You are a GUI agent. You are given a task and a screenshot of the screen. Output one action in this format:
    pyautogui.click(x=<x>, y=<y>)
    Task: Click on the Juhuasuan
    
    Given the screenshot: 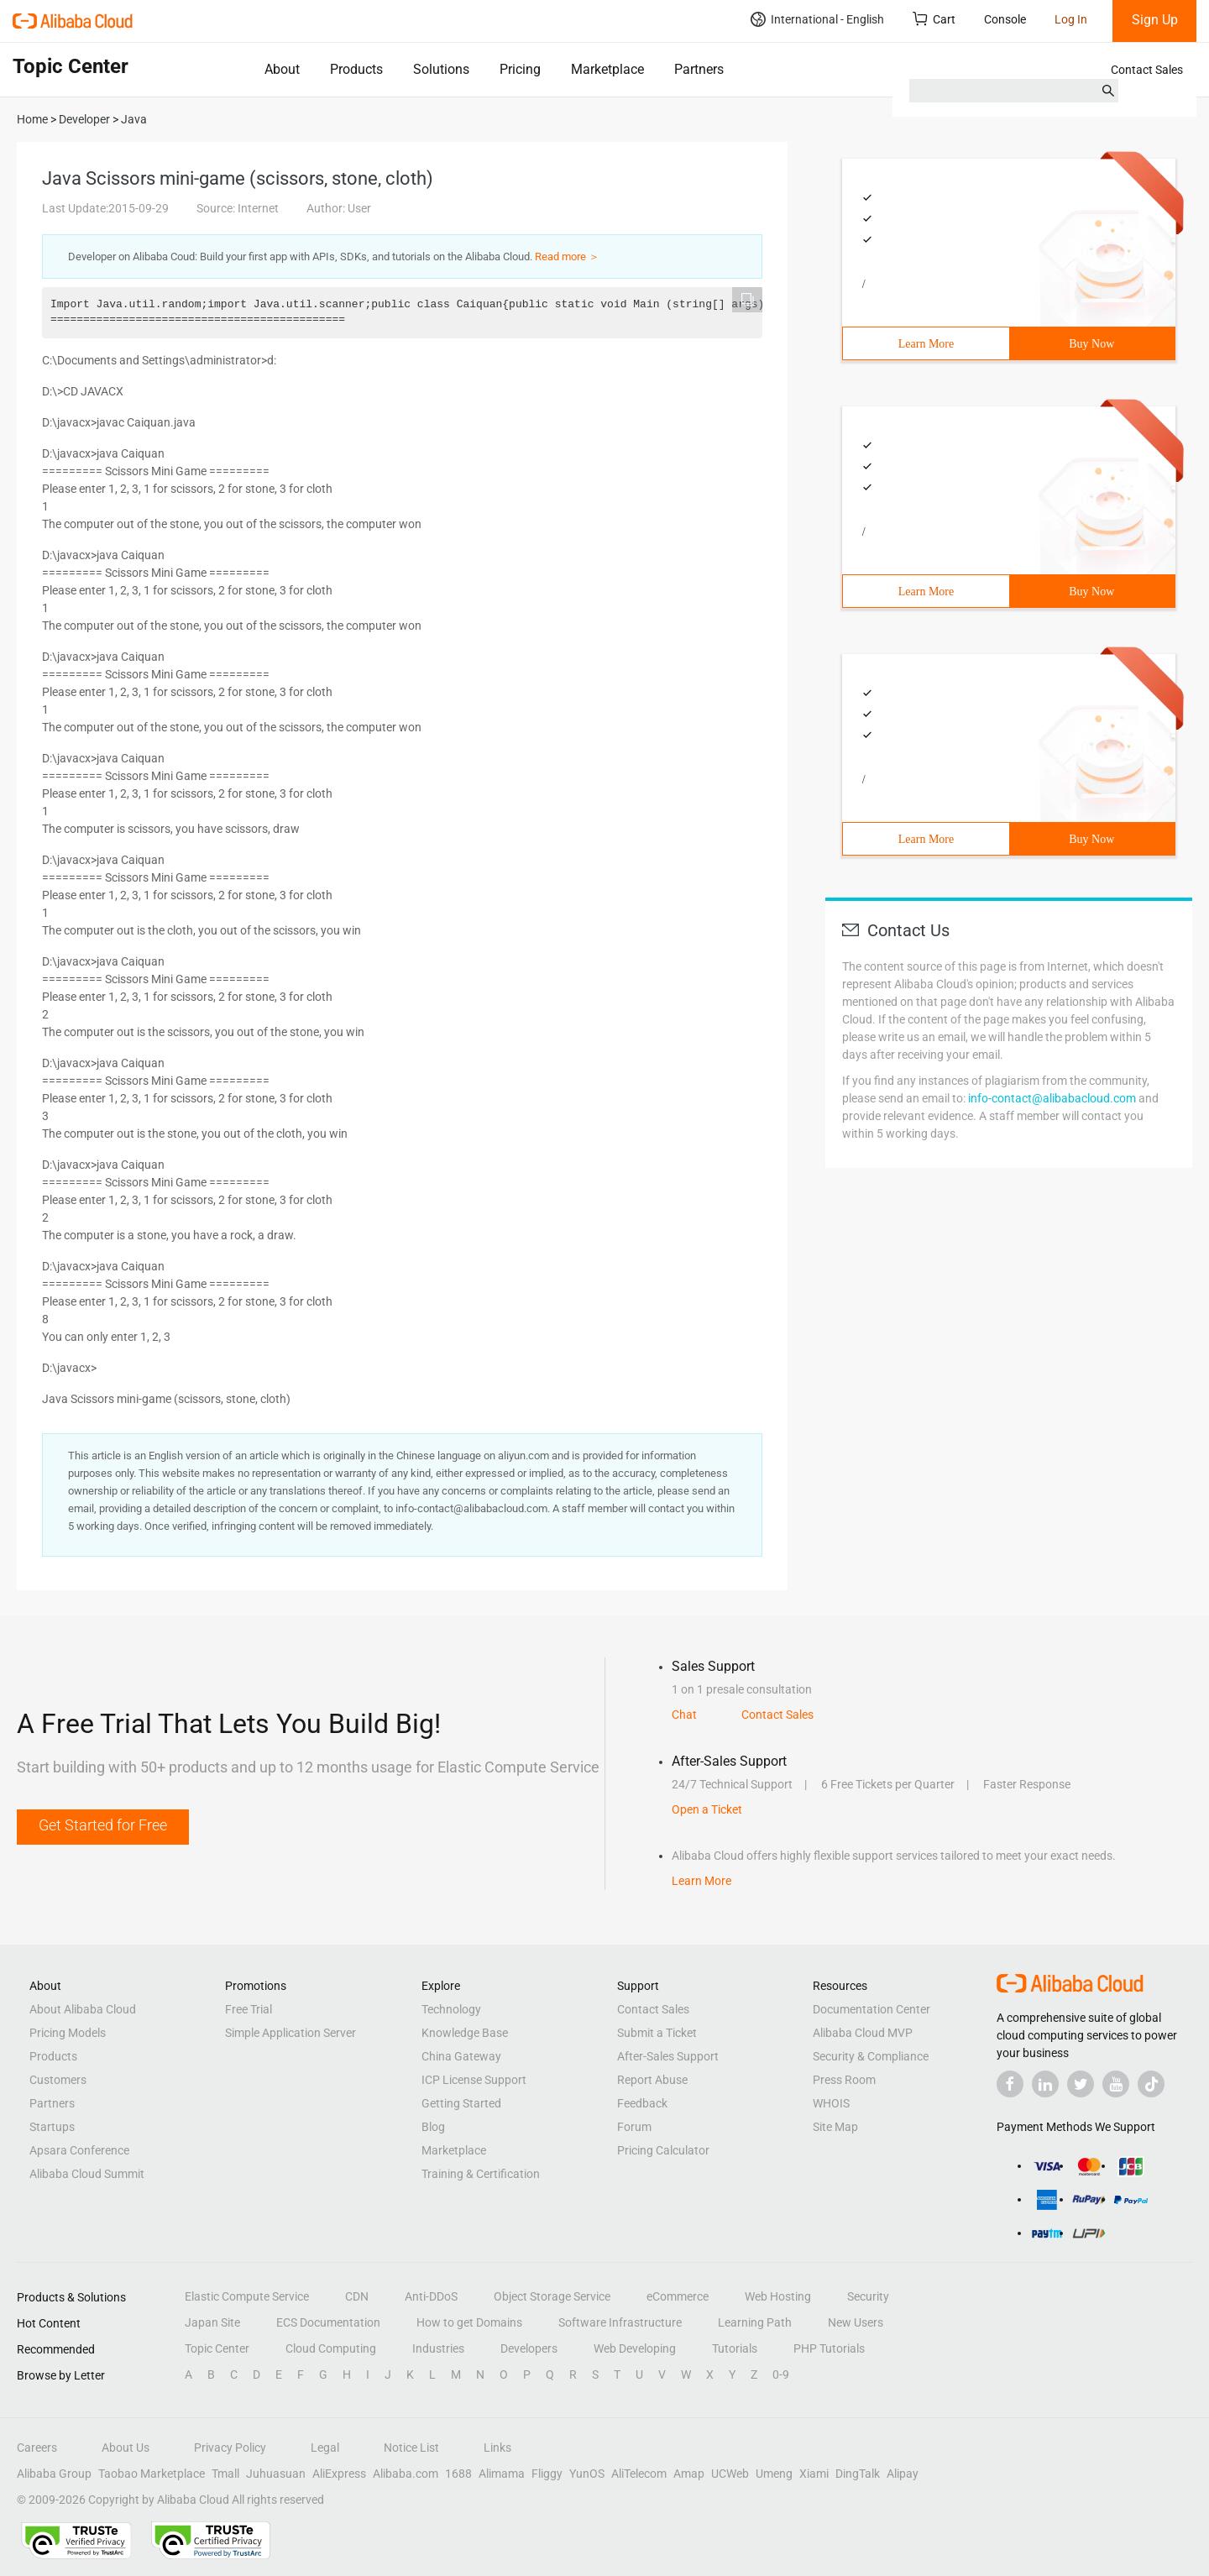 What is the action you would take?
    pyautogui.click(x=276, y=2473)
    